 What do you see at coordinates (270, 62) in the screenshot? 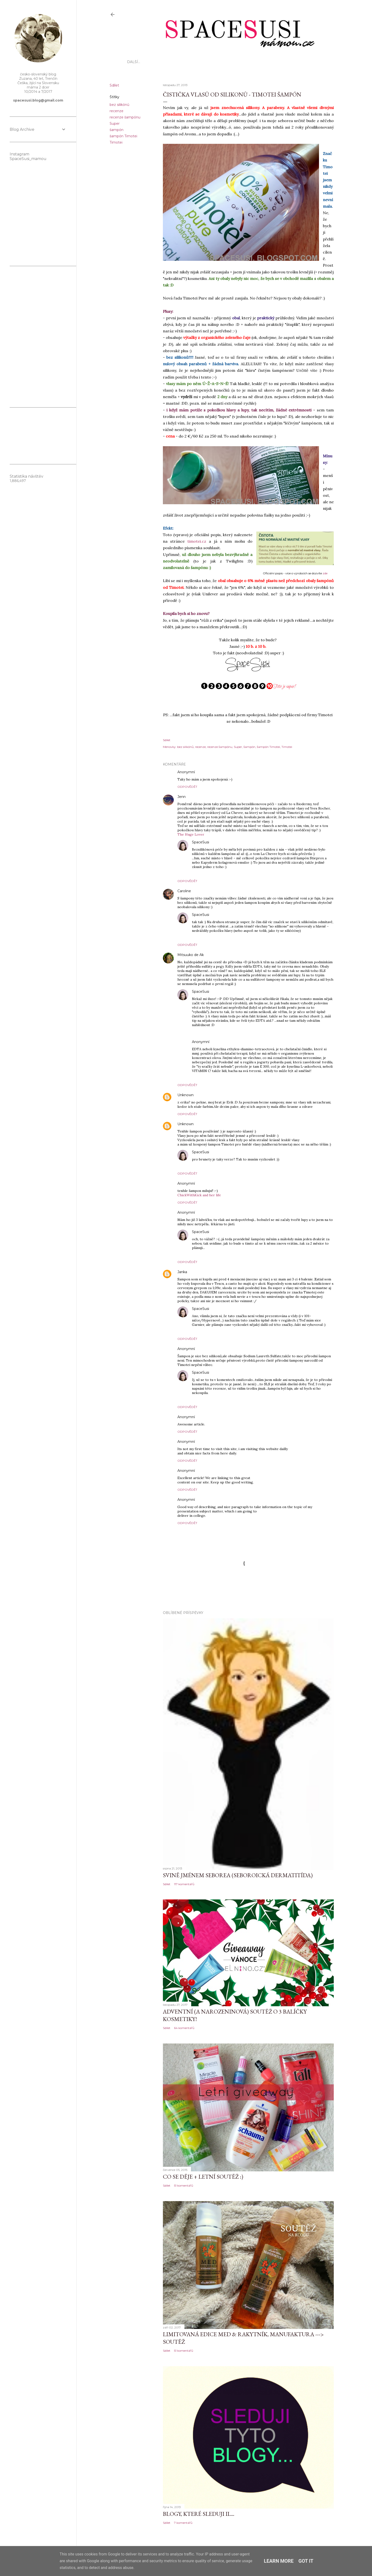
I see `Spolupráce` at bounding box center [270, 62].